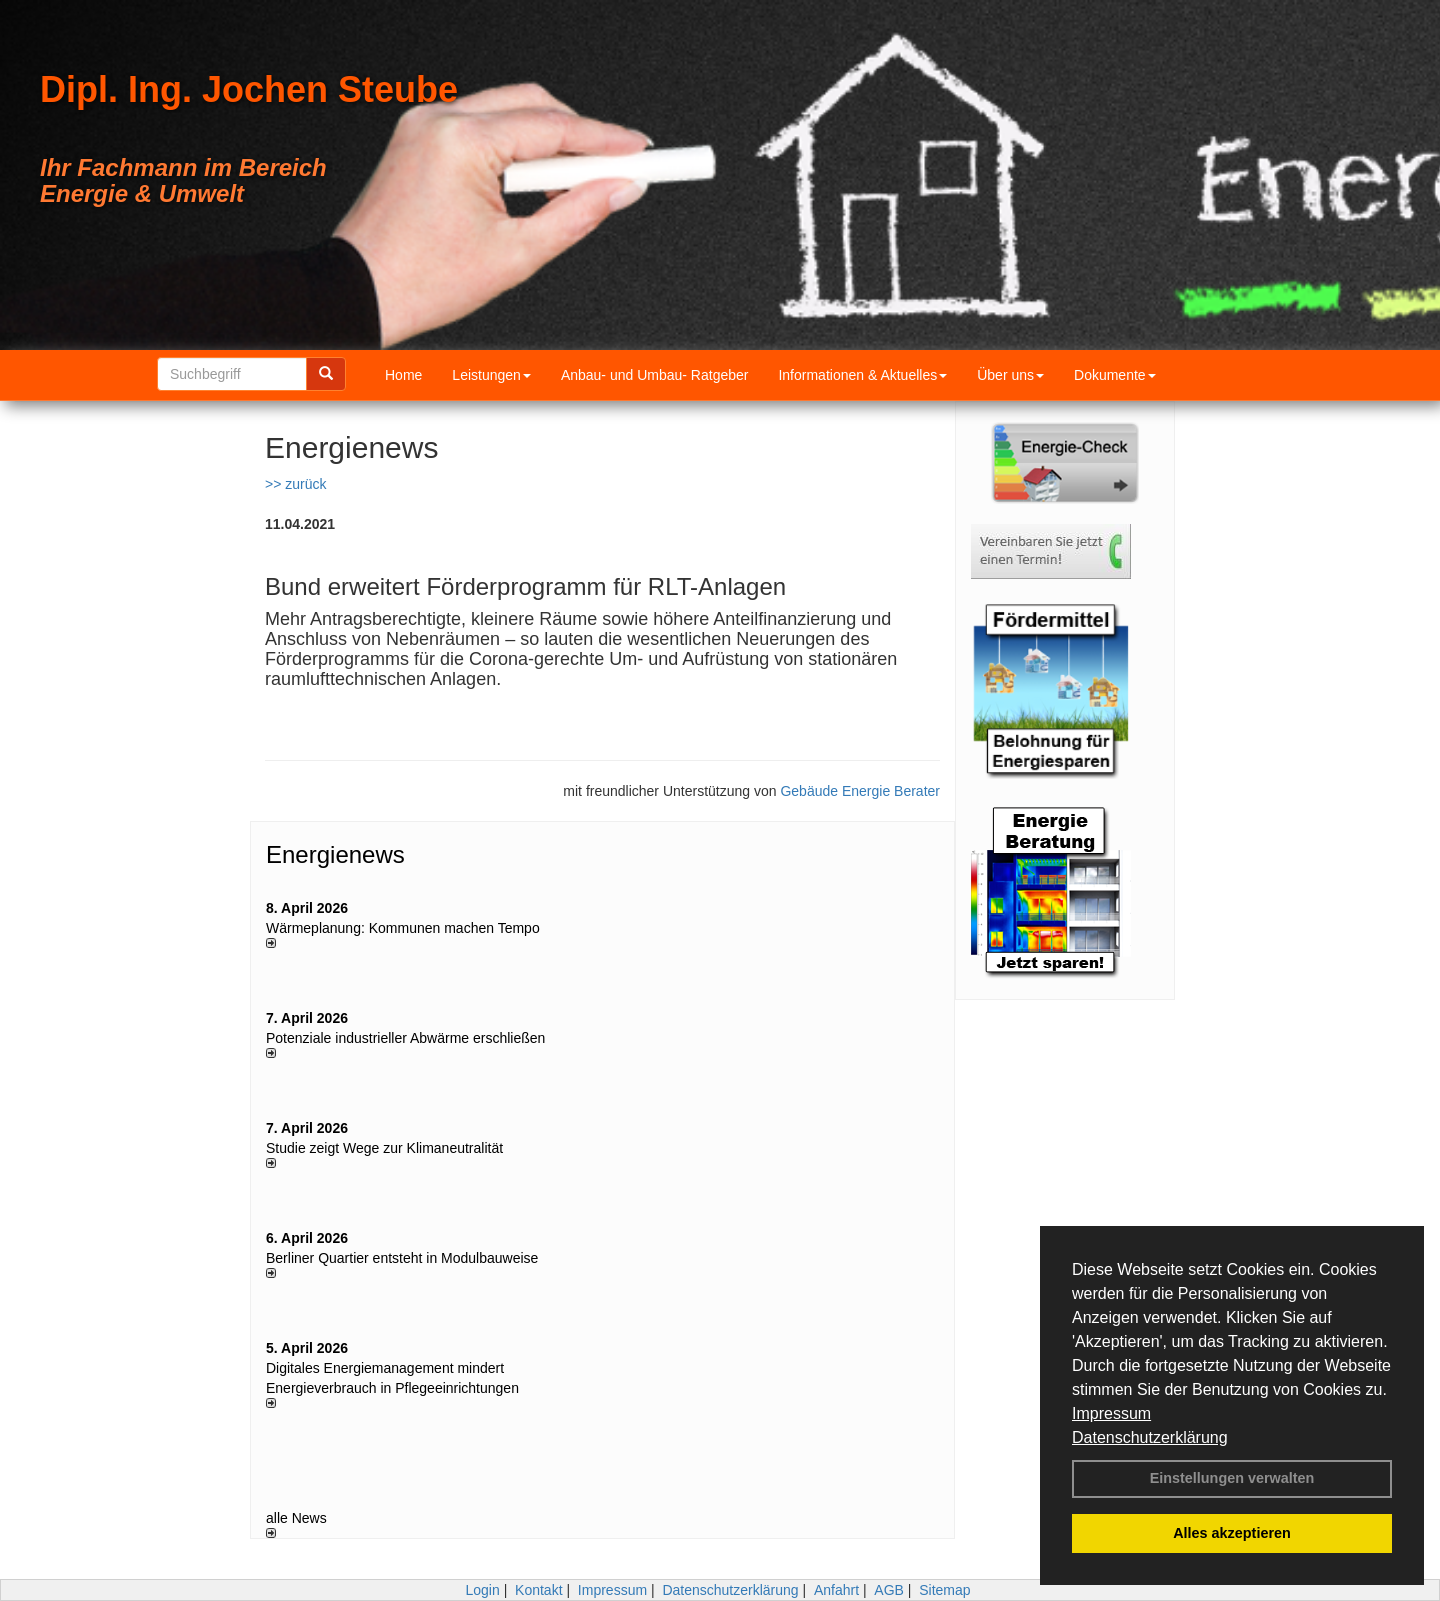 This screenshot has width=1440, height=1601. I want to click on Anfahrt, so click(836, 1590).